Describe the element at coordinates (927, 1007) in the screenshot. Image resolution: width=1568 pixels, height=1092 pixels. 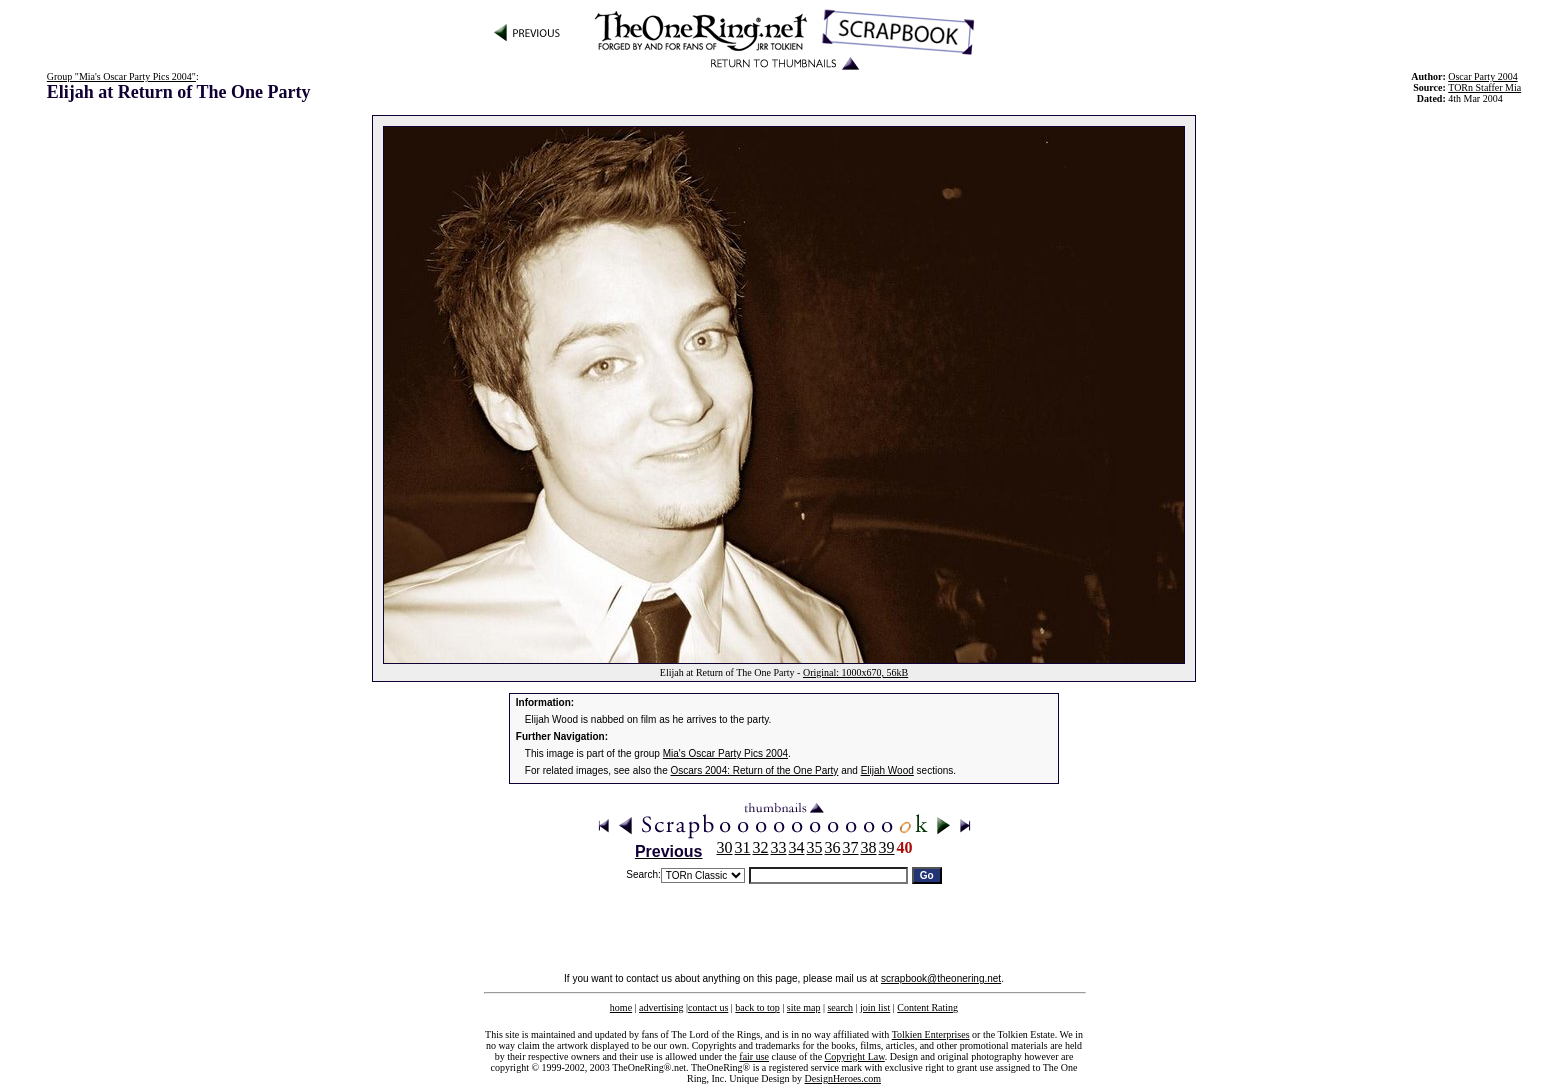
I see `Content Rating` at that location.